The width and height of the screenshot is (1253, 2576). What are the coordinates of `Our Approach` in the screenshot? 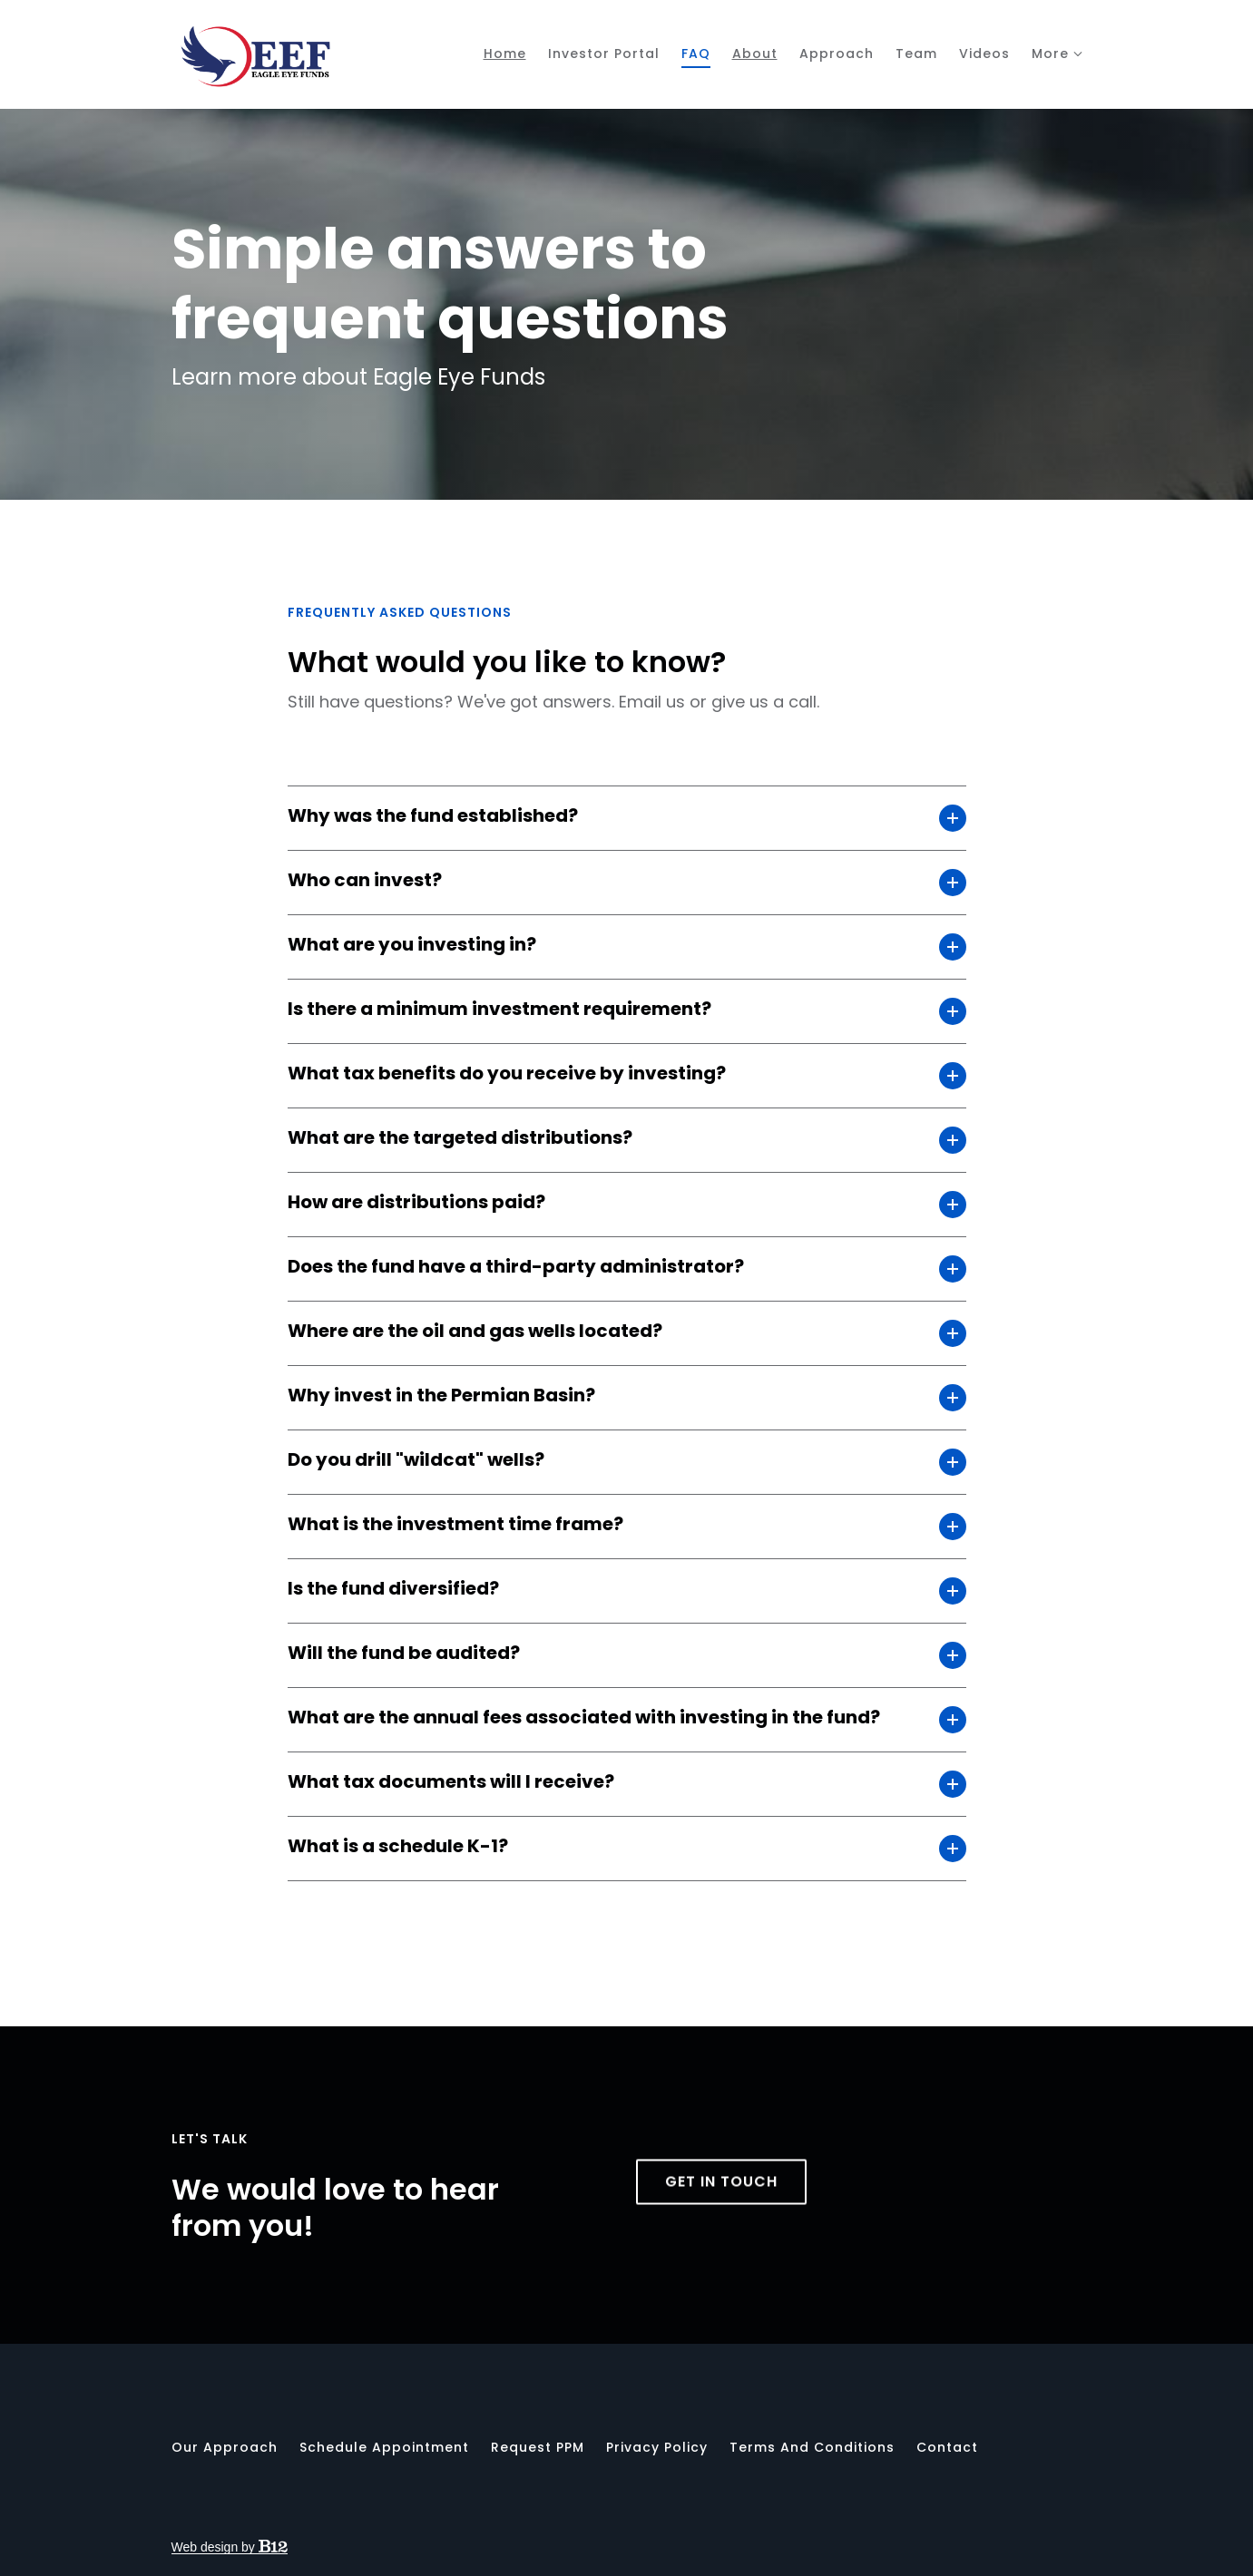 It's located at (224, 2447).